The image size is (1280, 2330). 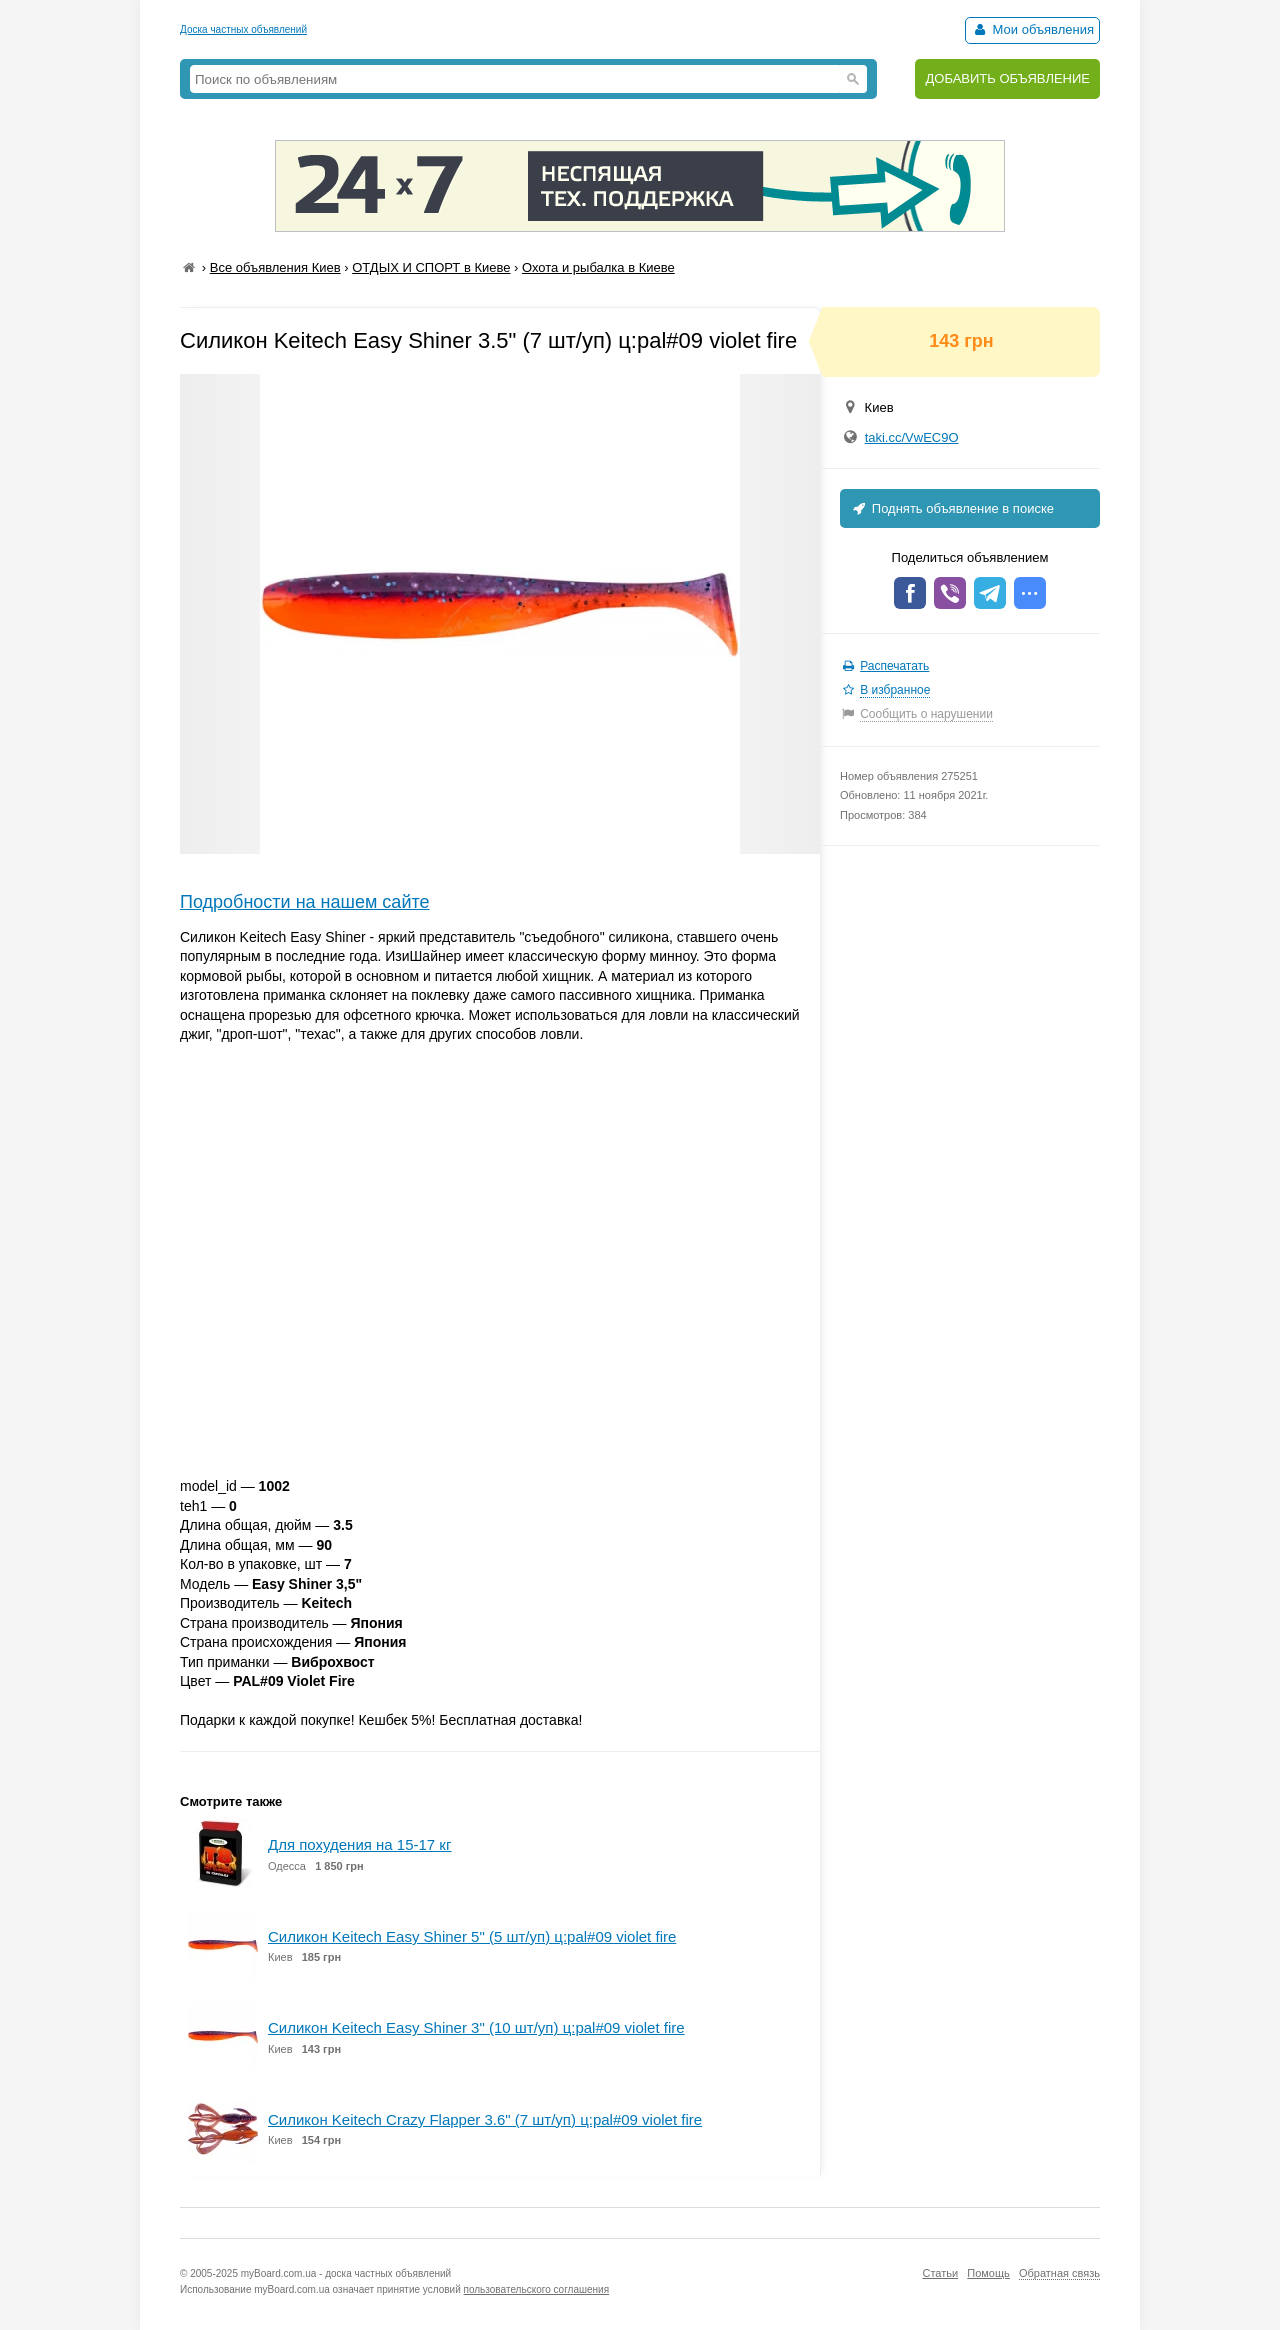 What do you see at coordinates (359, 1844) in the screenshot?
I see `Для похудения на 15-17 кг` at bounding box center [359, 1844].